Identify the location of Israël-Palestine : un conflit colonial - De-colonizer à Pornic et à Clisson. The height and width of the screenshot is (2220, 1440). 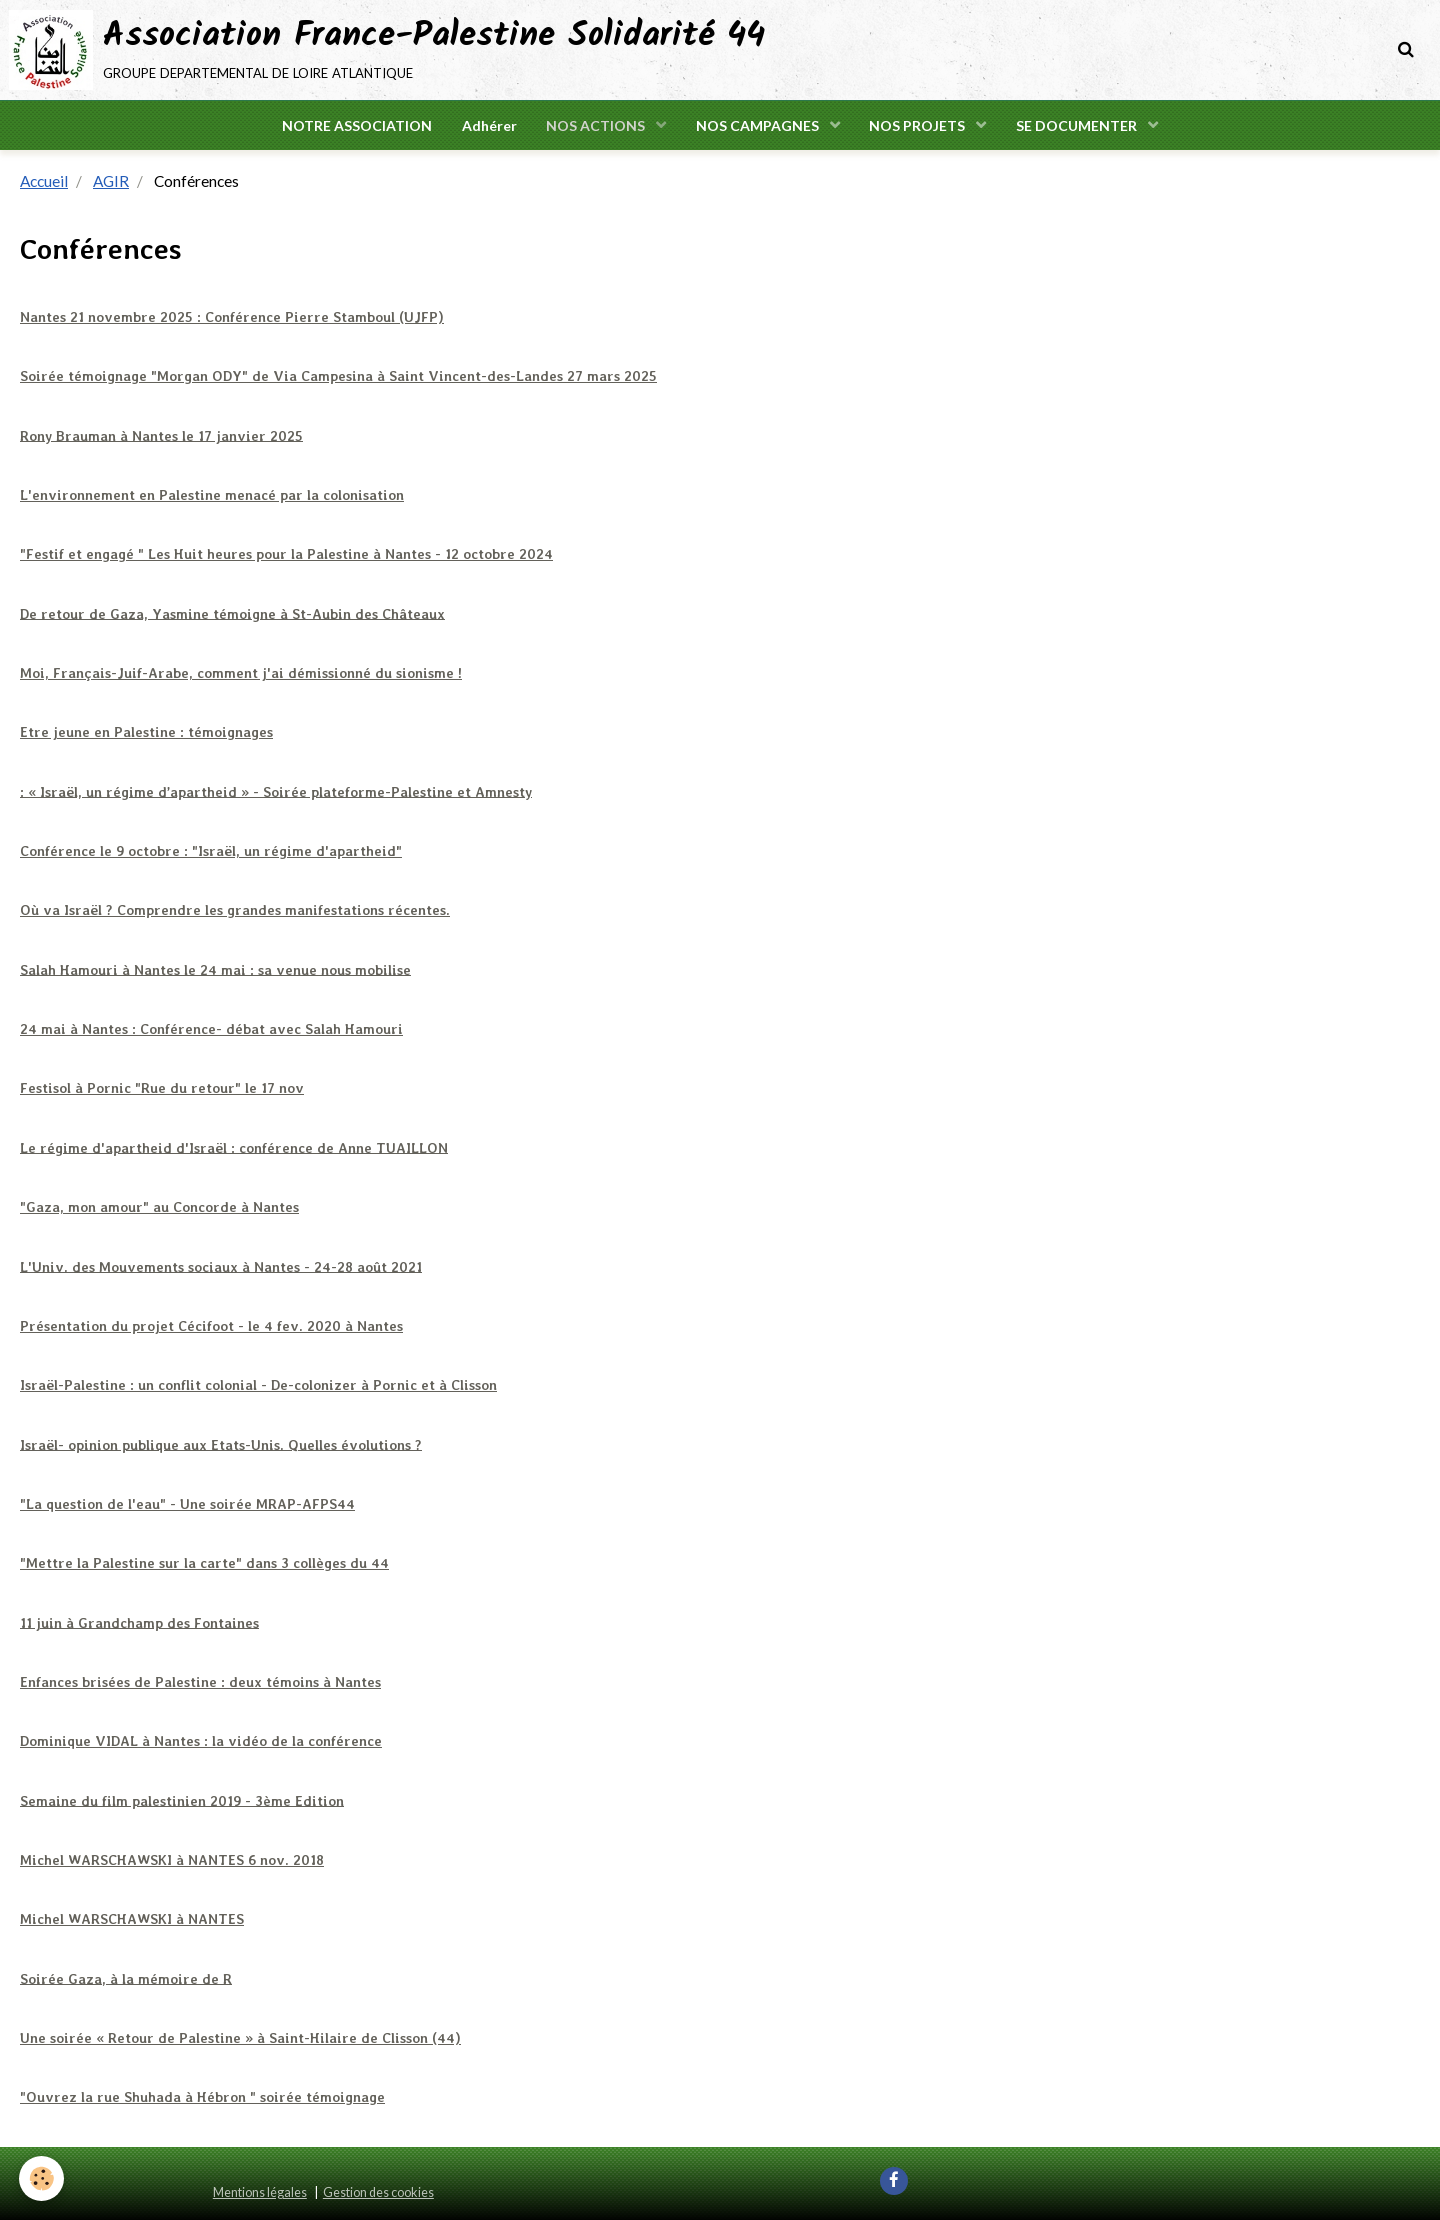
(259, 1384).